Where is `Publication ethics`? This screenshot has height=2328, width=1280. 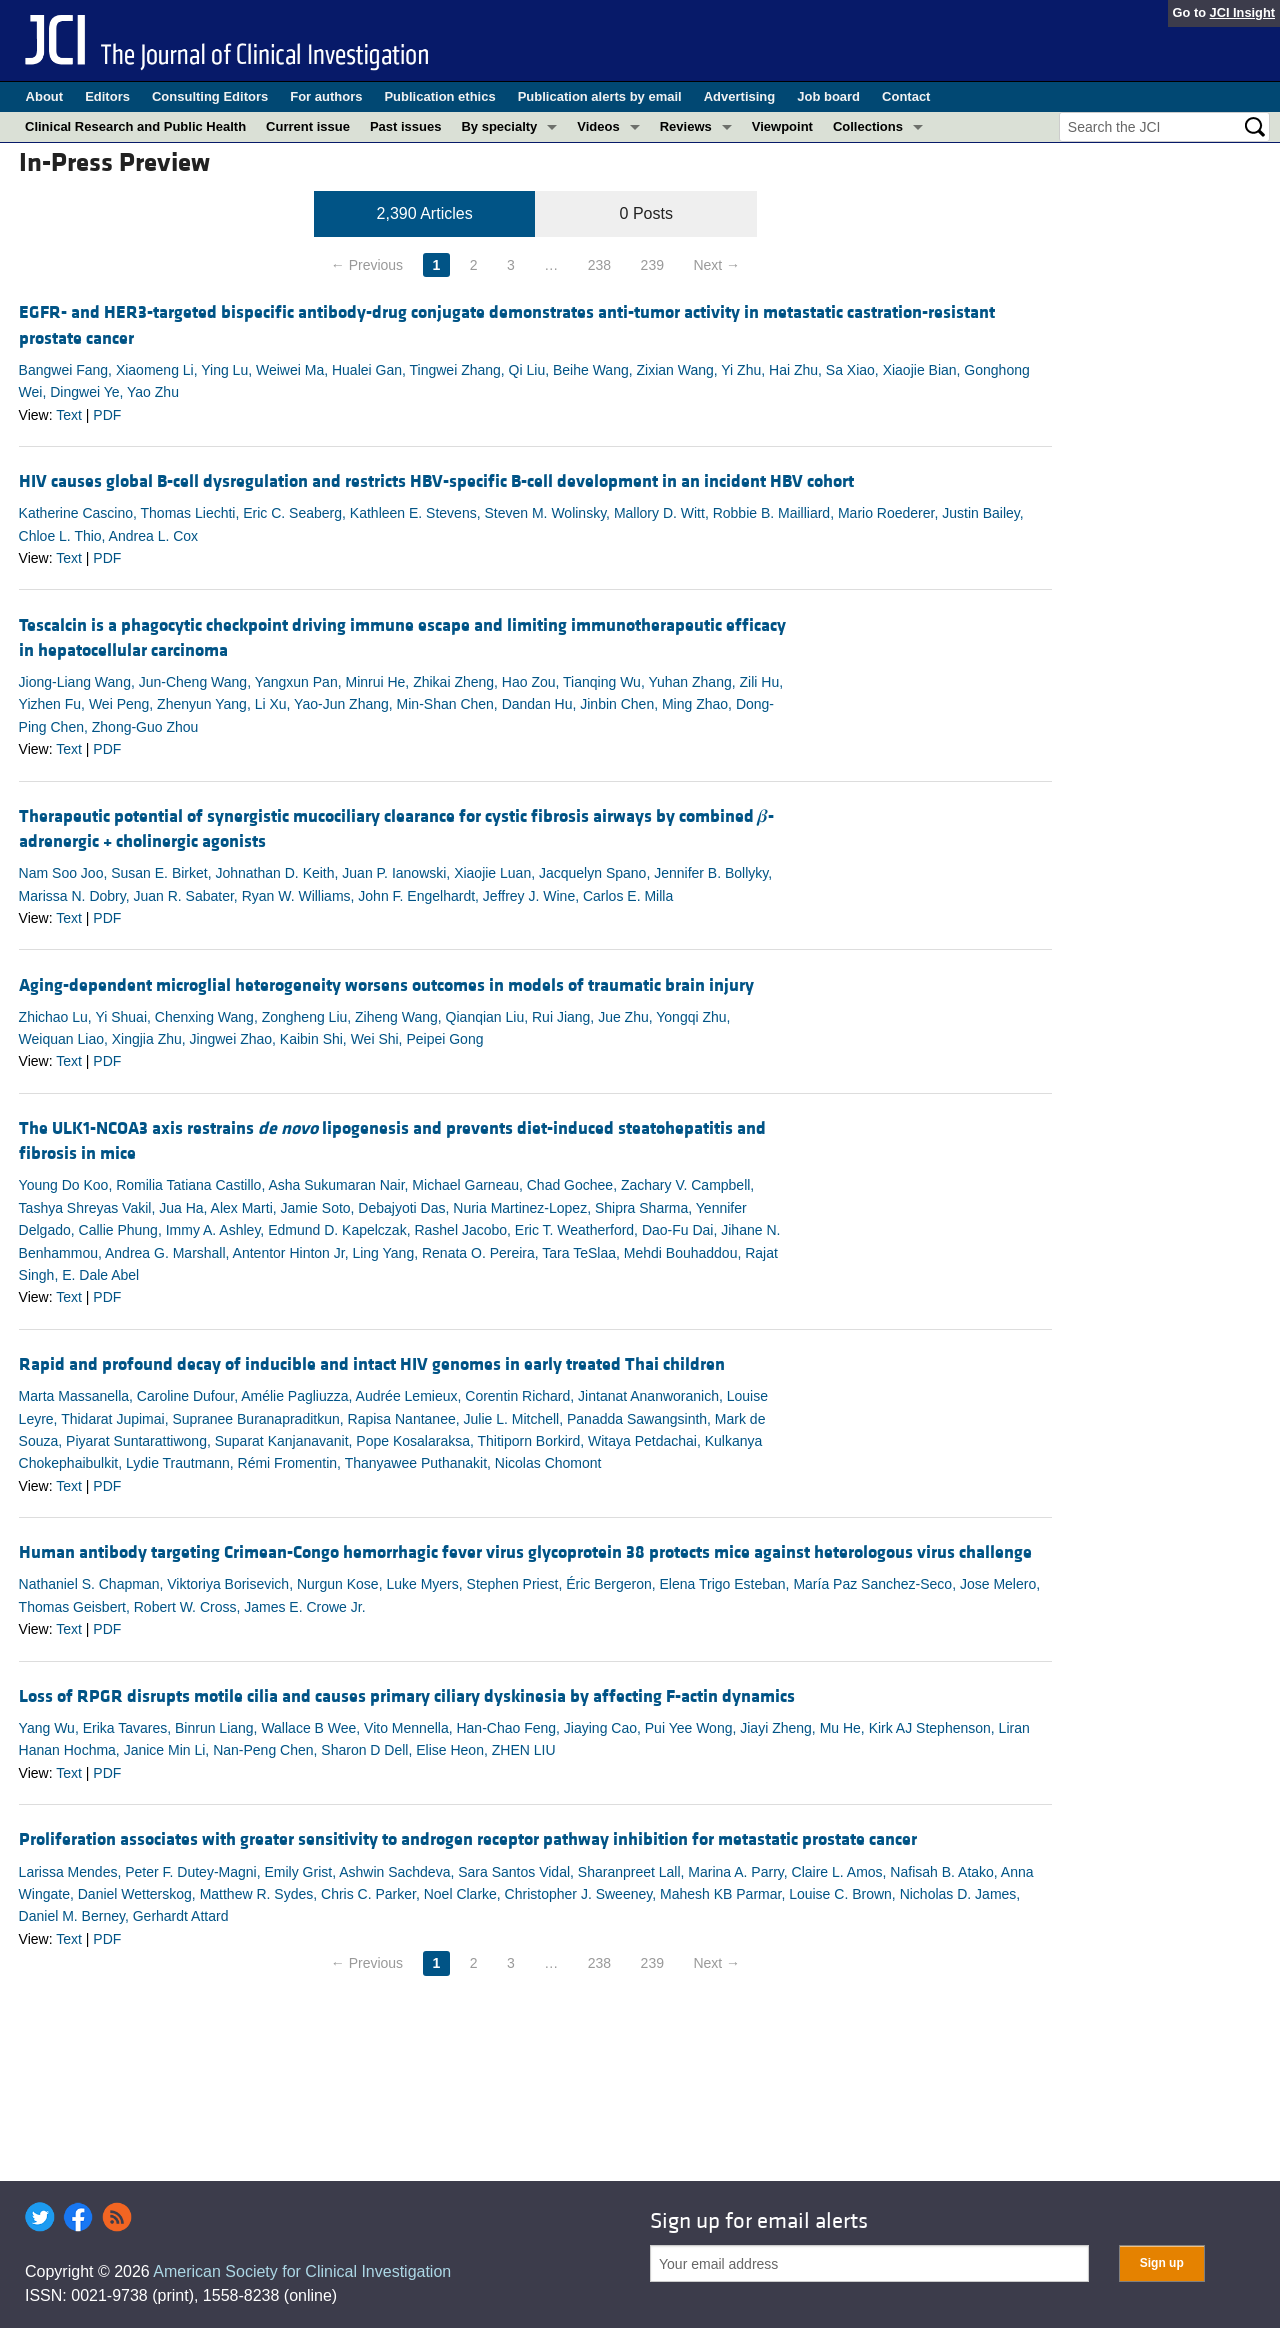
Publication ethics is located at coordinates (439, 96).